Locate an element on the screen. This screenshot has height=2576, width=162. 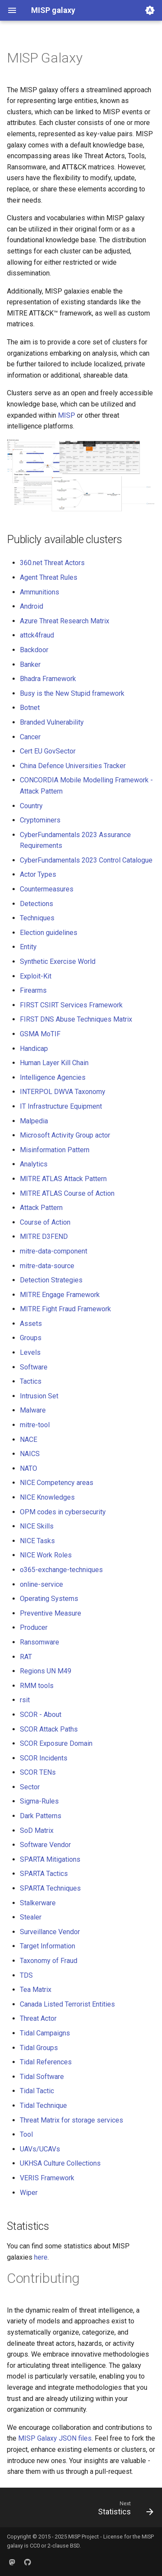
IT Infrastructure Equipment is located at coordinates (61, 1106).